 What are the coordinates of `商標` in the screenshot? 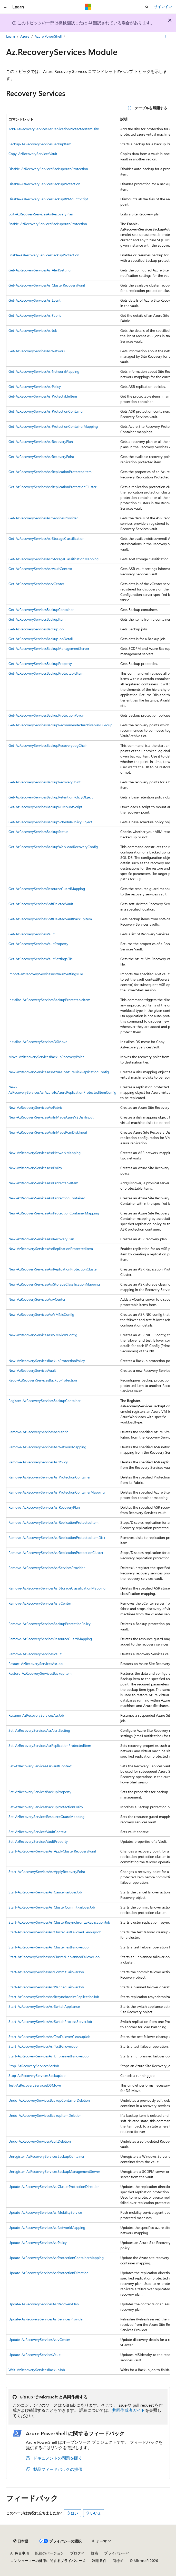 It's located at (116, 2560).